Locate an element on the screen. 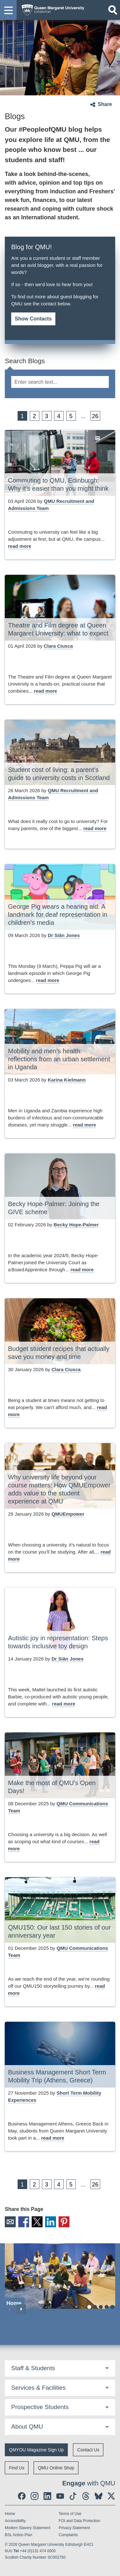 This screenshot has width=120, height=2576. Accessibility is located at coordinates (15, 2521).